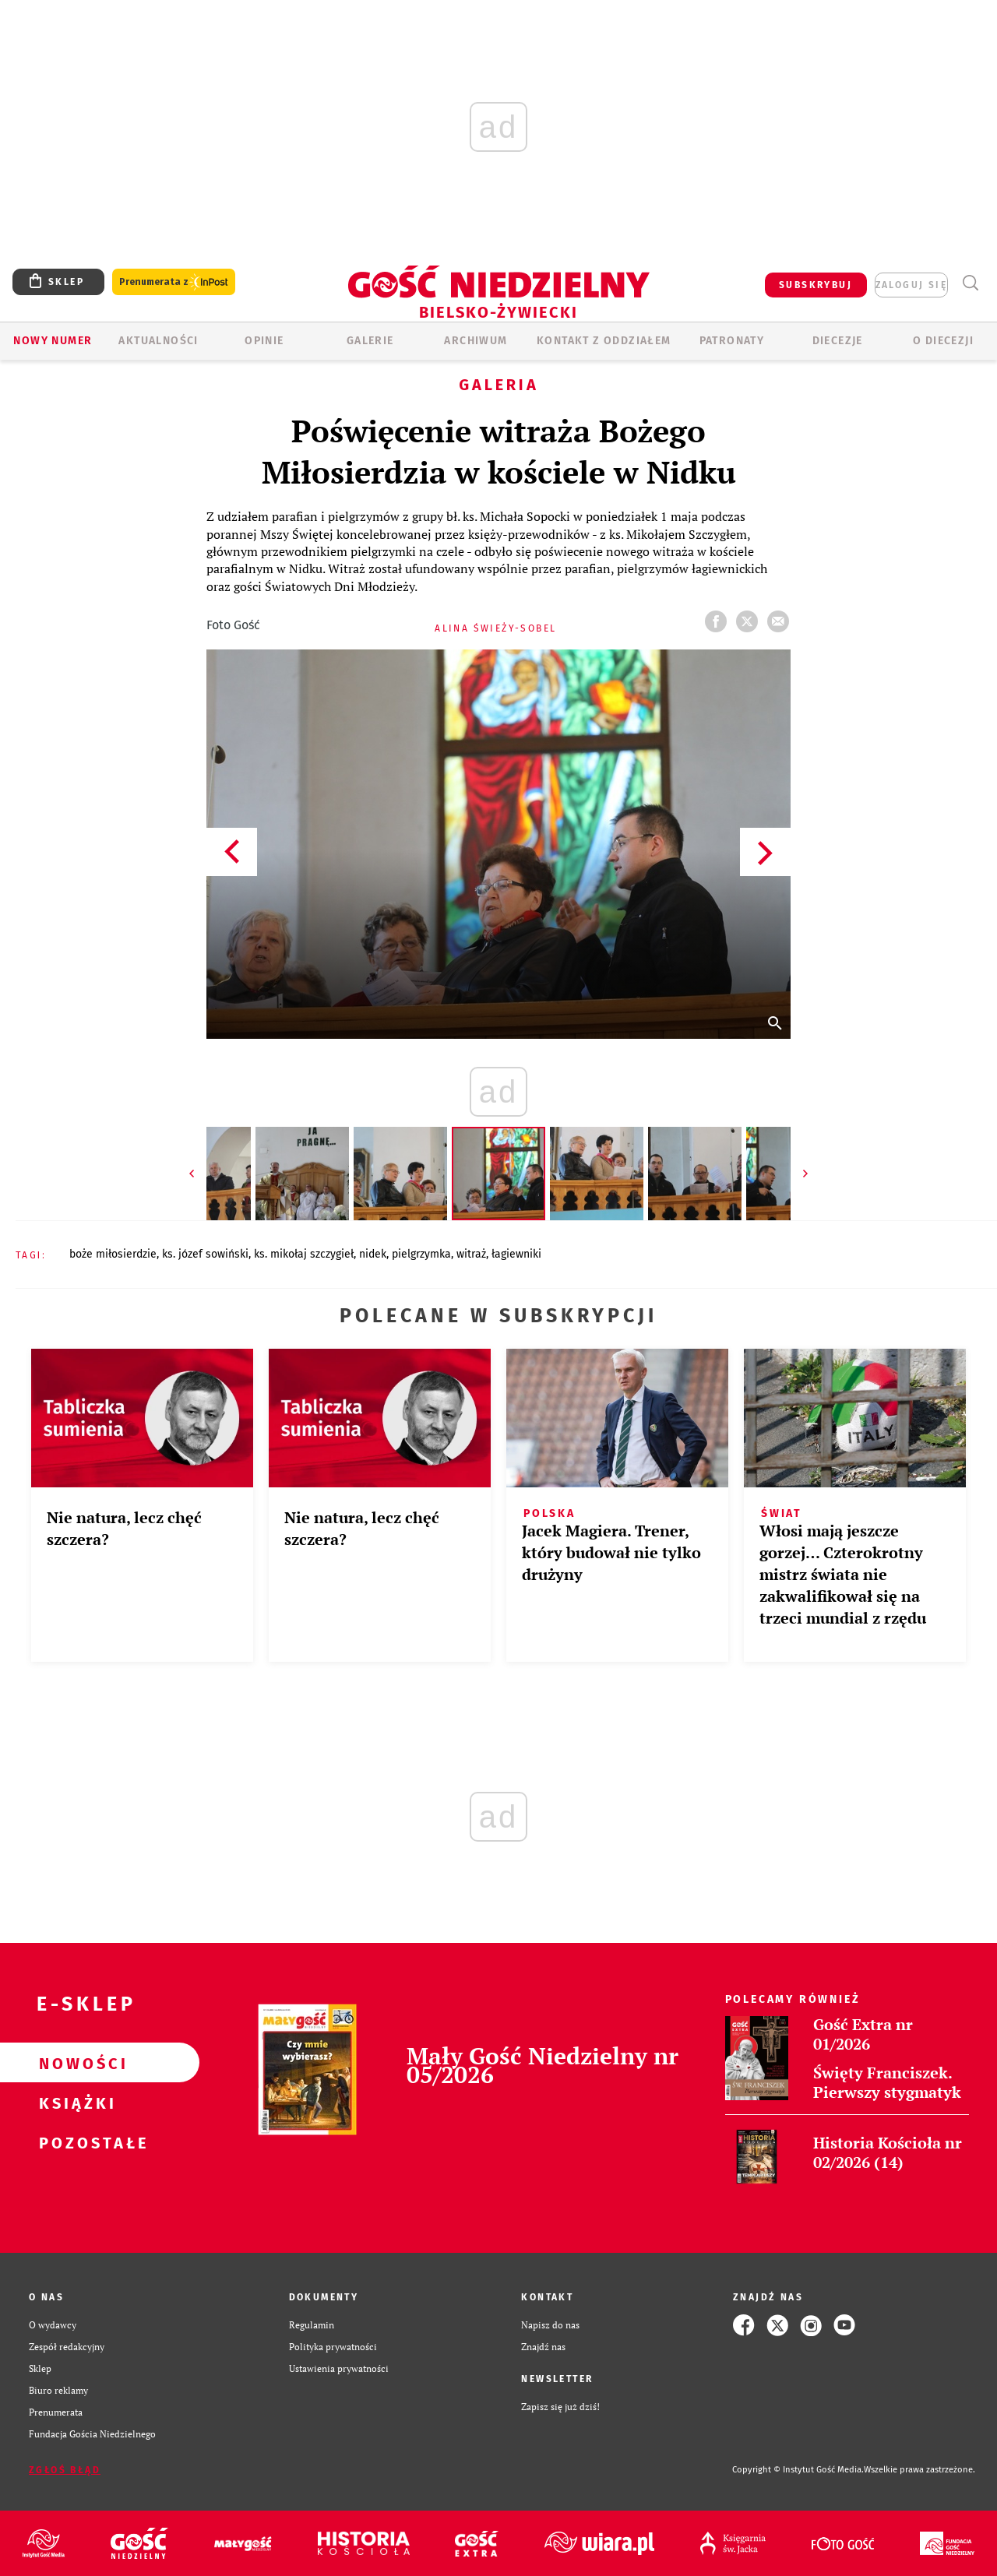 The image size is (997, 2576). What do you see at coordinates (52, 340) in the screenshot?
I see `Nowy numer` at bounding box center [52, 340].